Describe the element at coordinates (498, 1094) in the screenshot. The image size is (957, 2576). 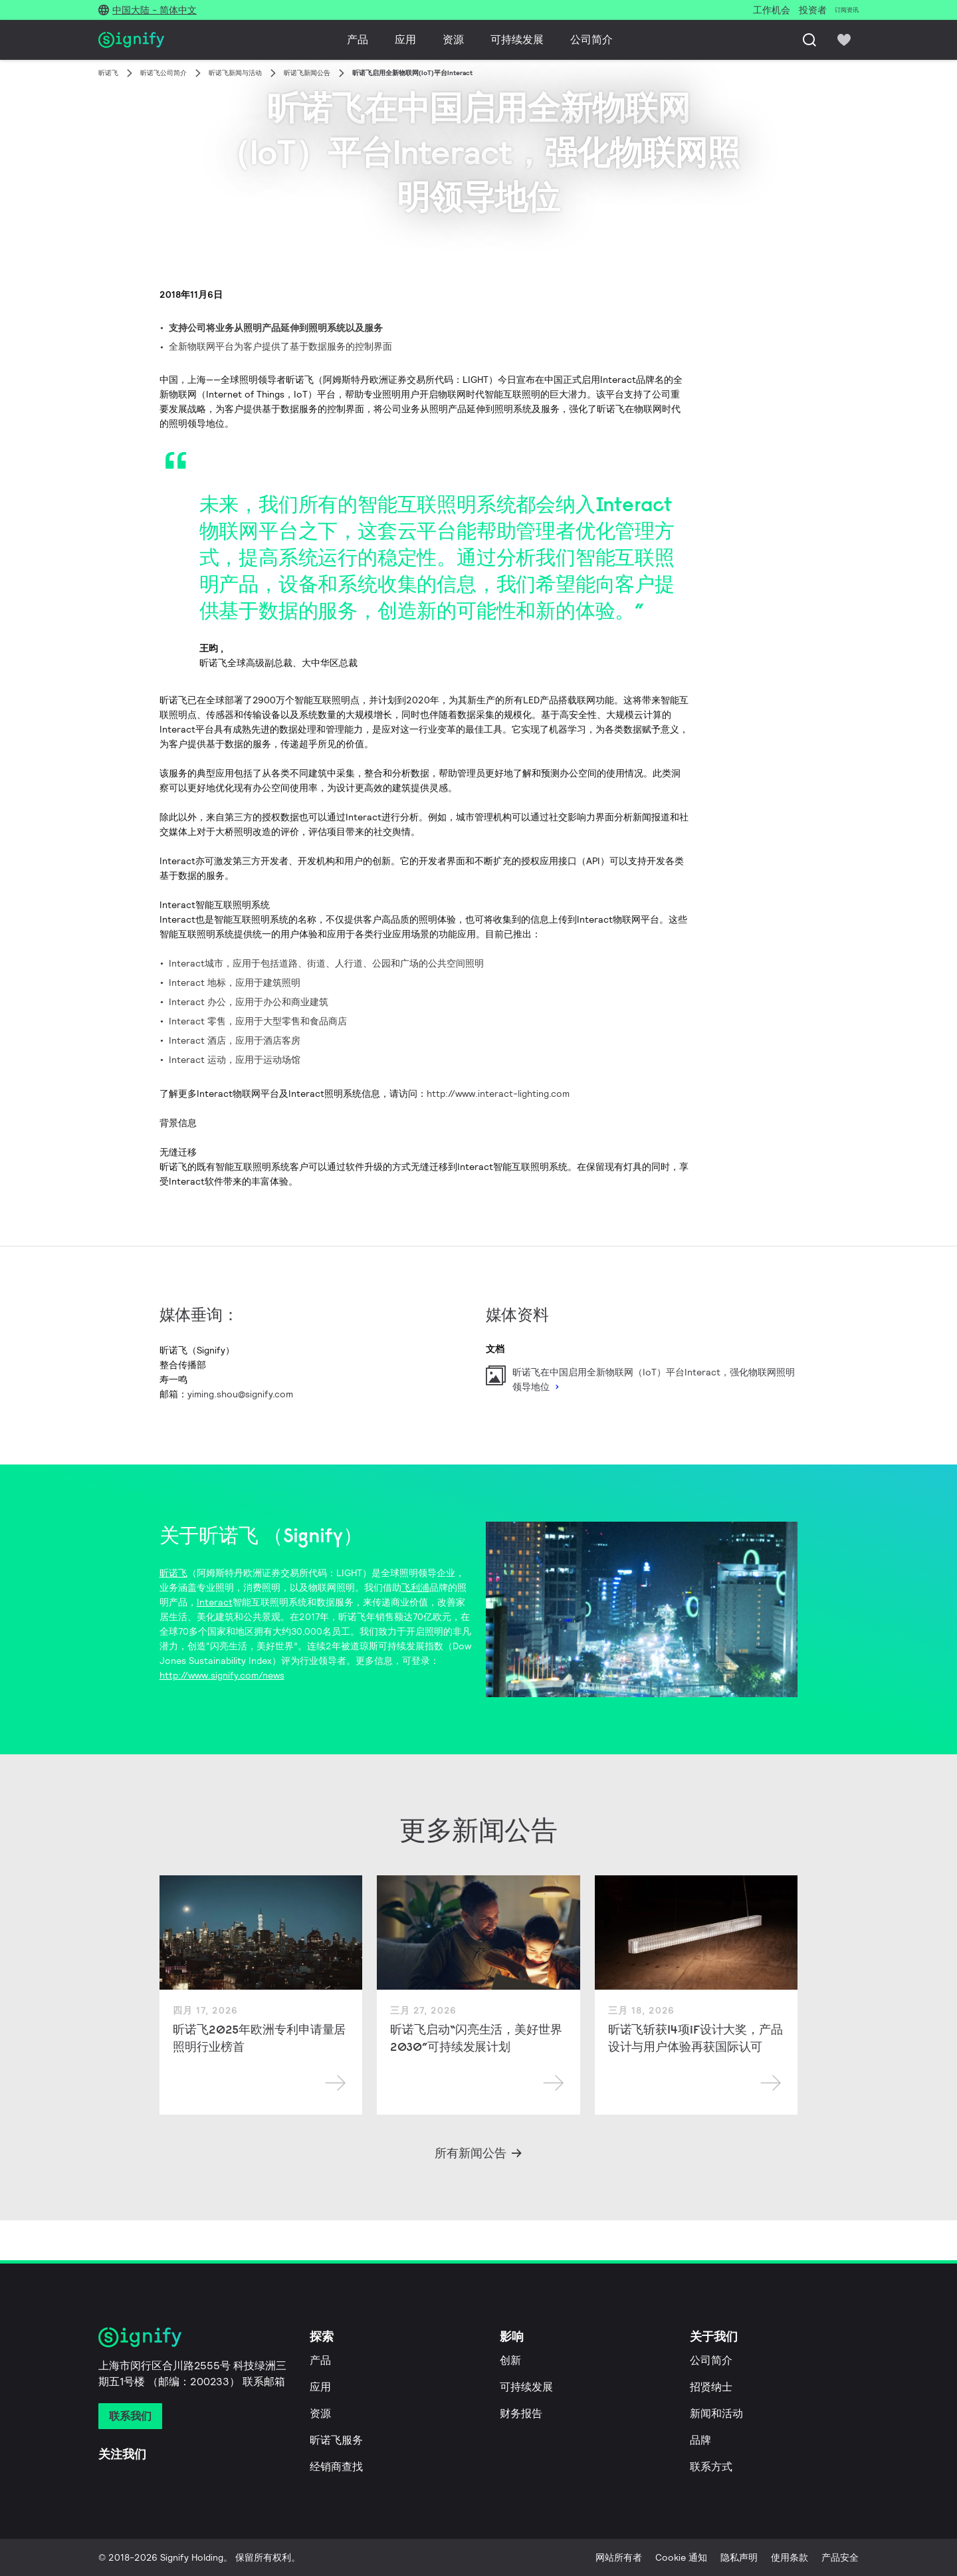
I see `http://www.interact-lighting.com` at that location.